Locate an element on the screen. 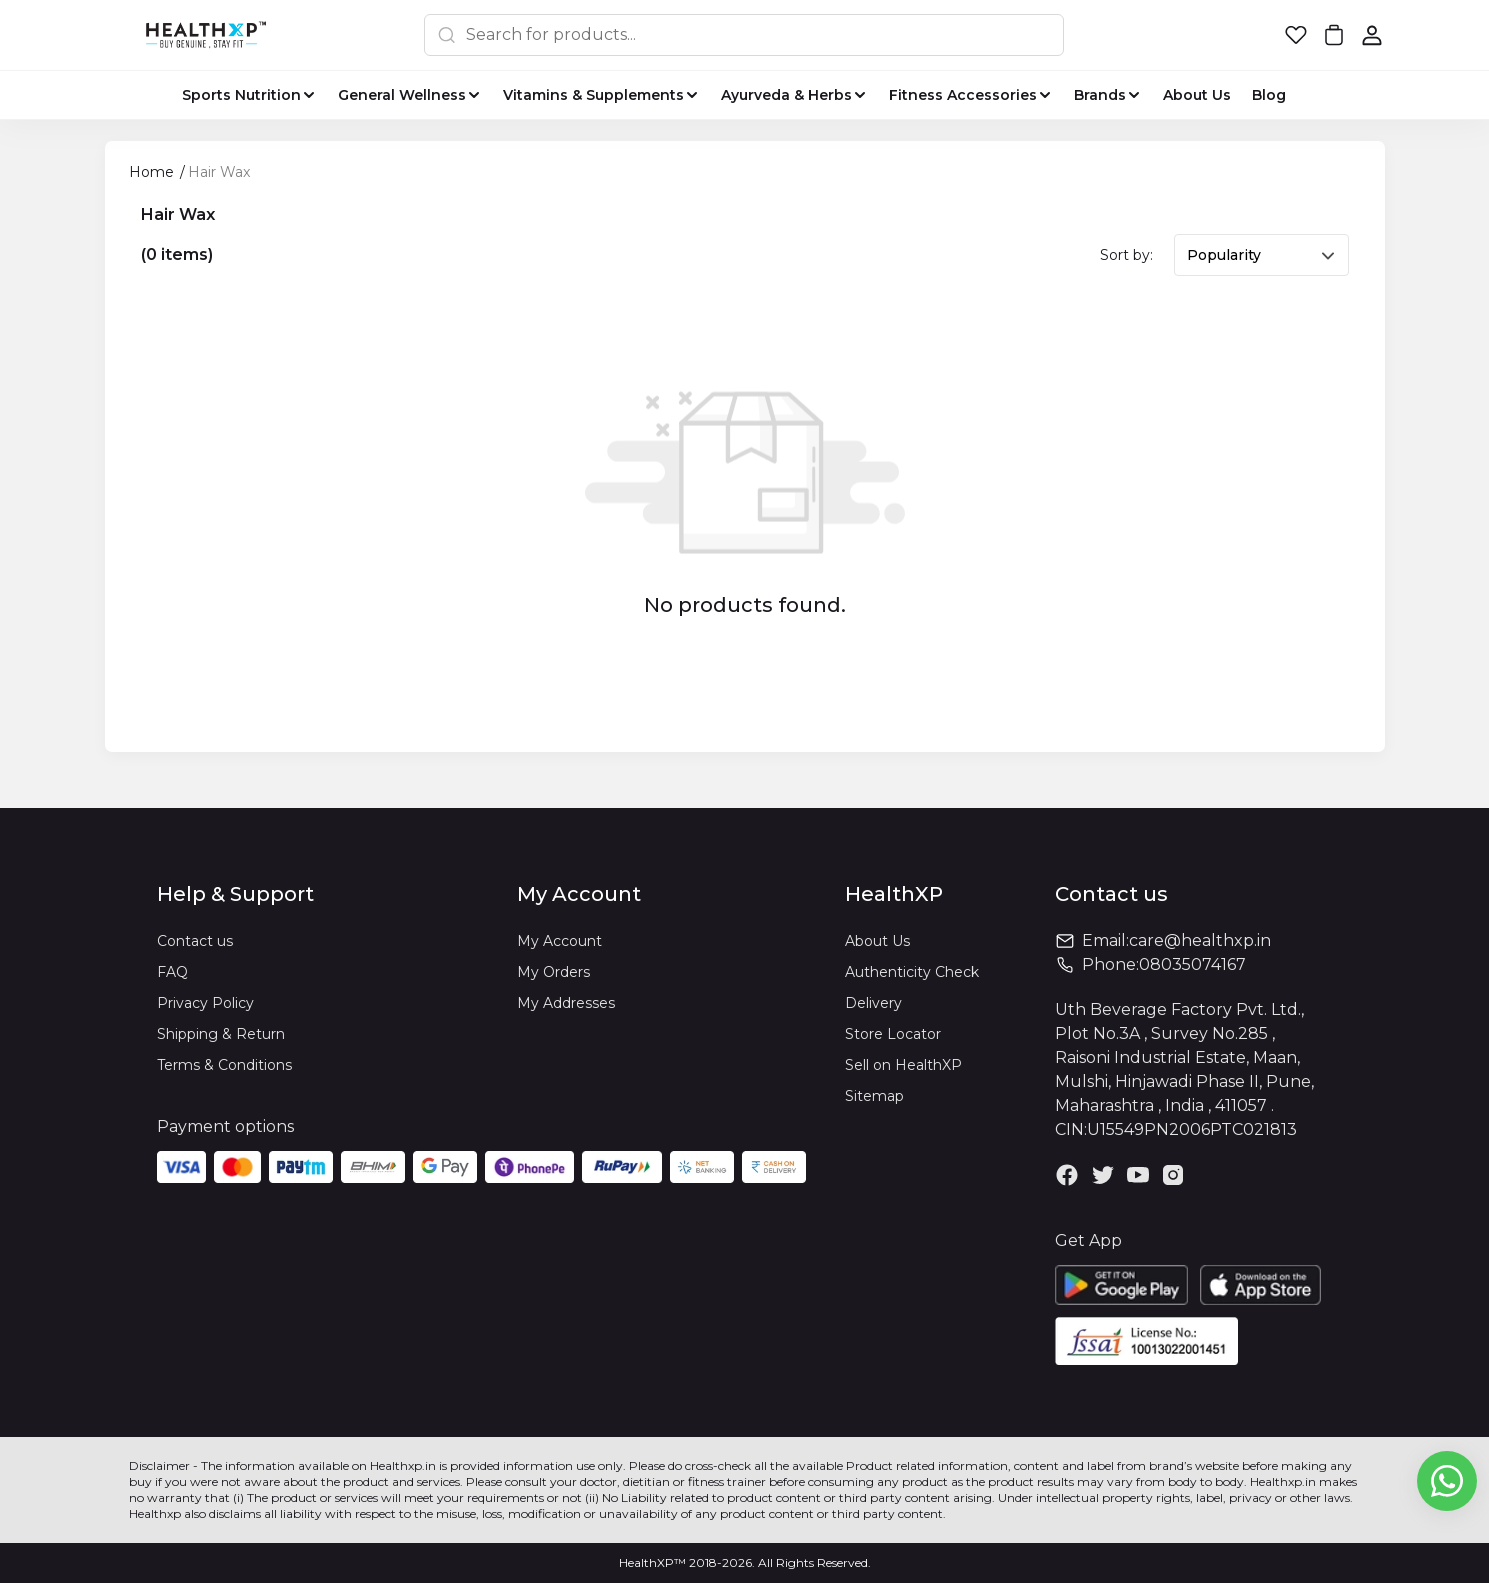  My Account is located at coordinates (559, 941).